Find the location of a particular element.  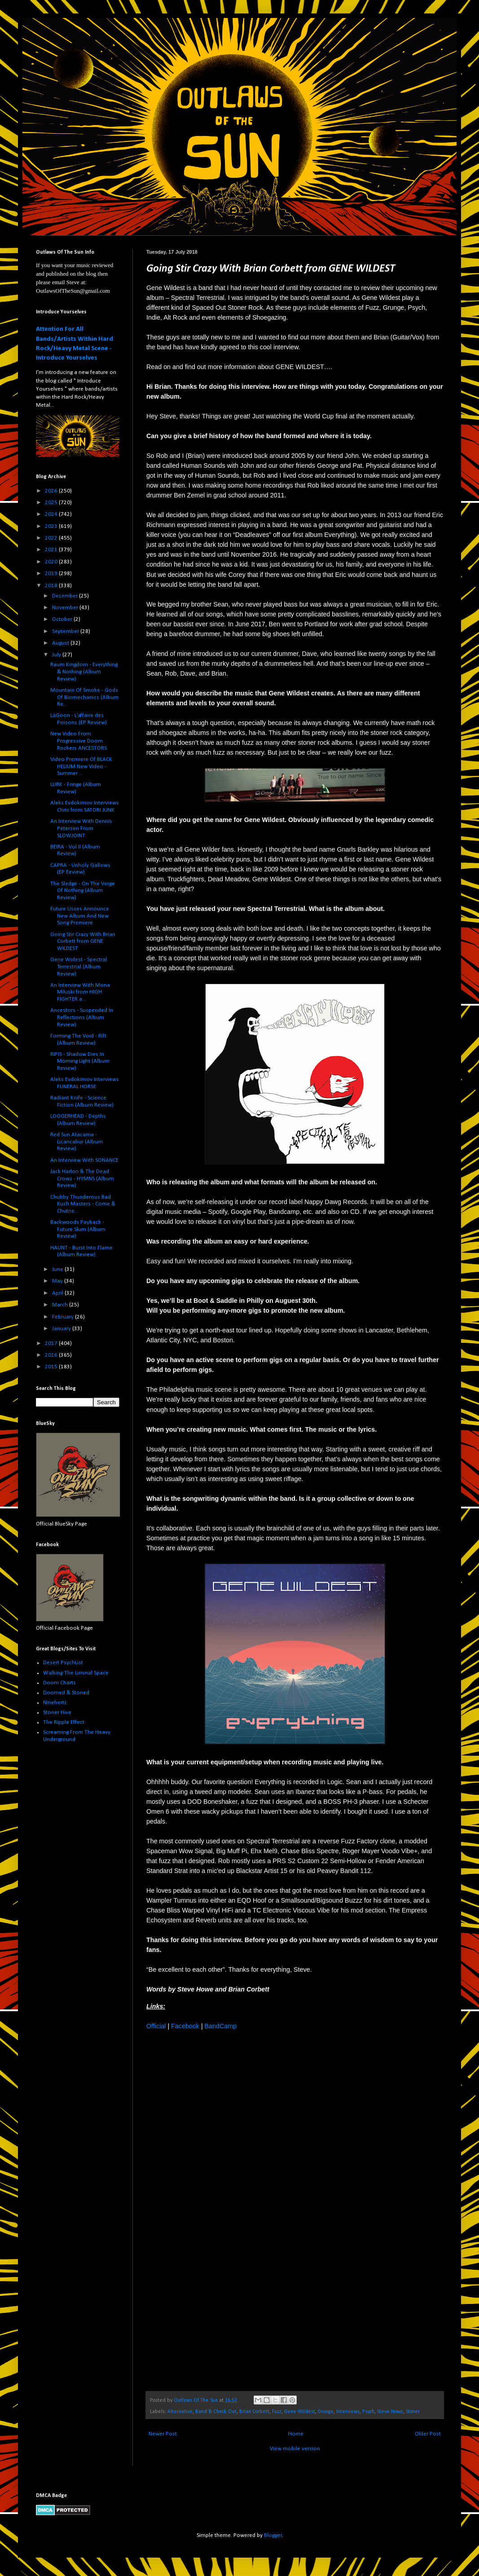

<a href="http://genewildestband.bandcamp.com/album/spectral-terrestrial">Spectral Terrestrial by Gene Wildest</a> is located at coordinates (224, 2210).